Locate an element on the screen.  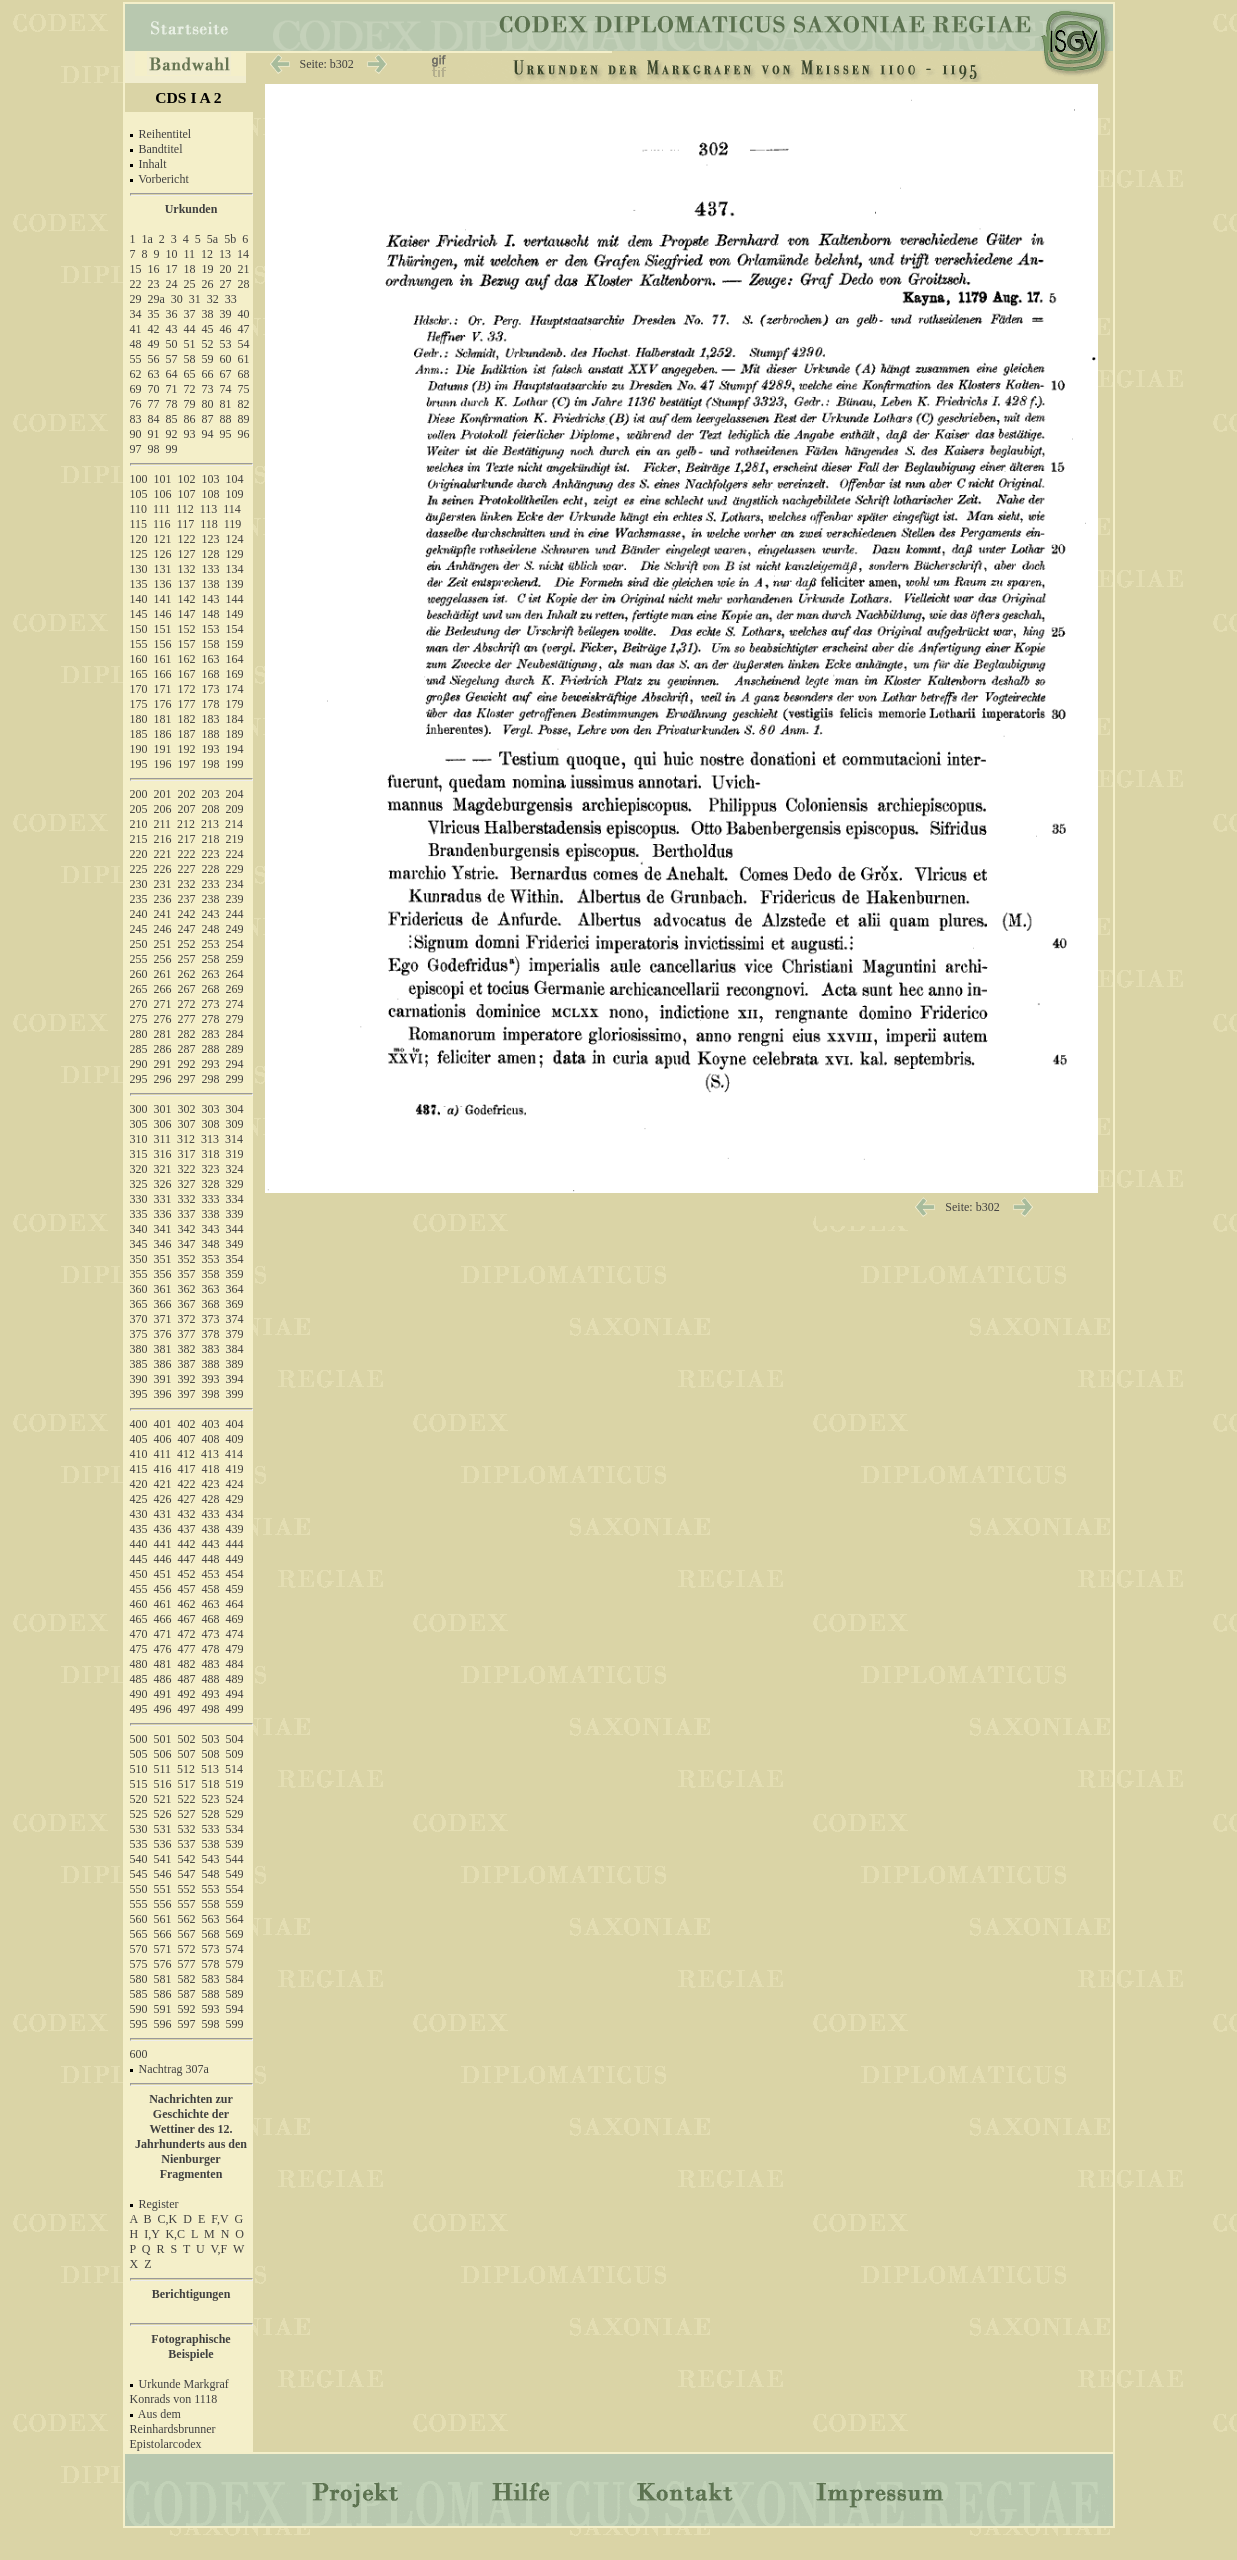
212 is located at coordinates (186, 824).